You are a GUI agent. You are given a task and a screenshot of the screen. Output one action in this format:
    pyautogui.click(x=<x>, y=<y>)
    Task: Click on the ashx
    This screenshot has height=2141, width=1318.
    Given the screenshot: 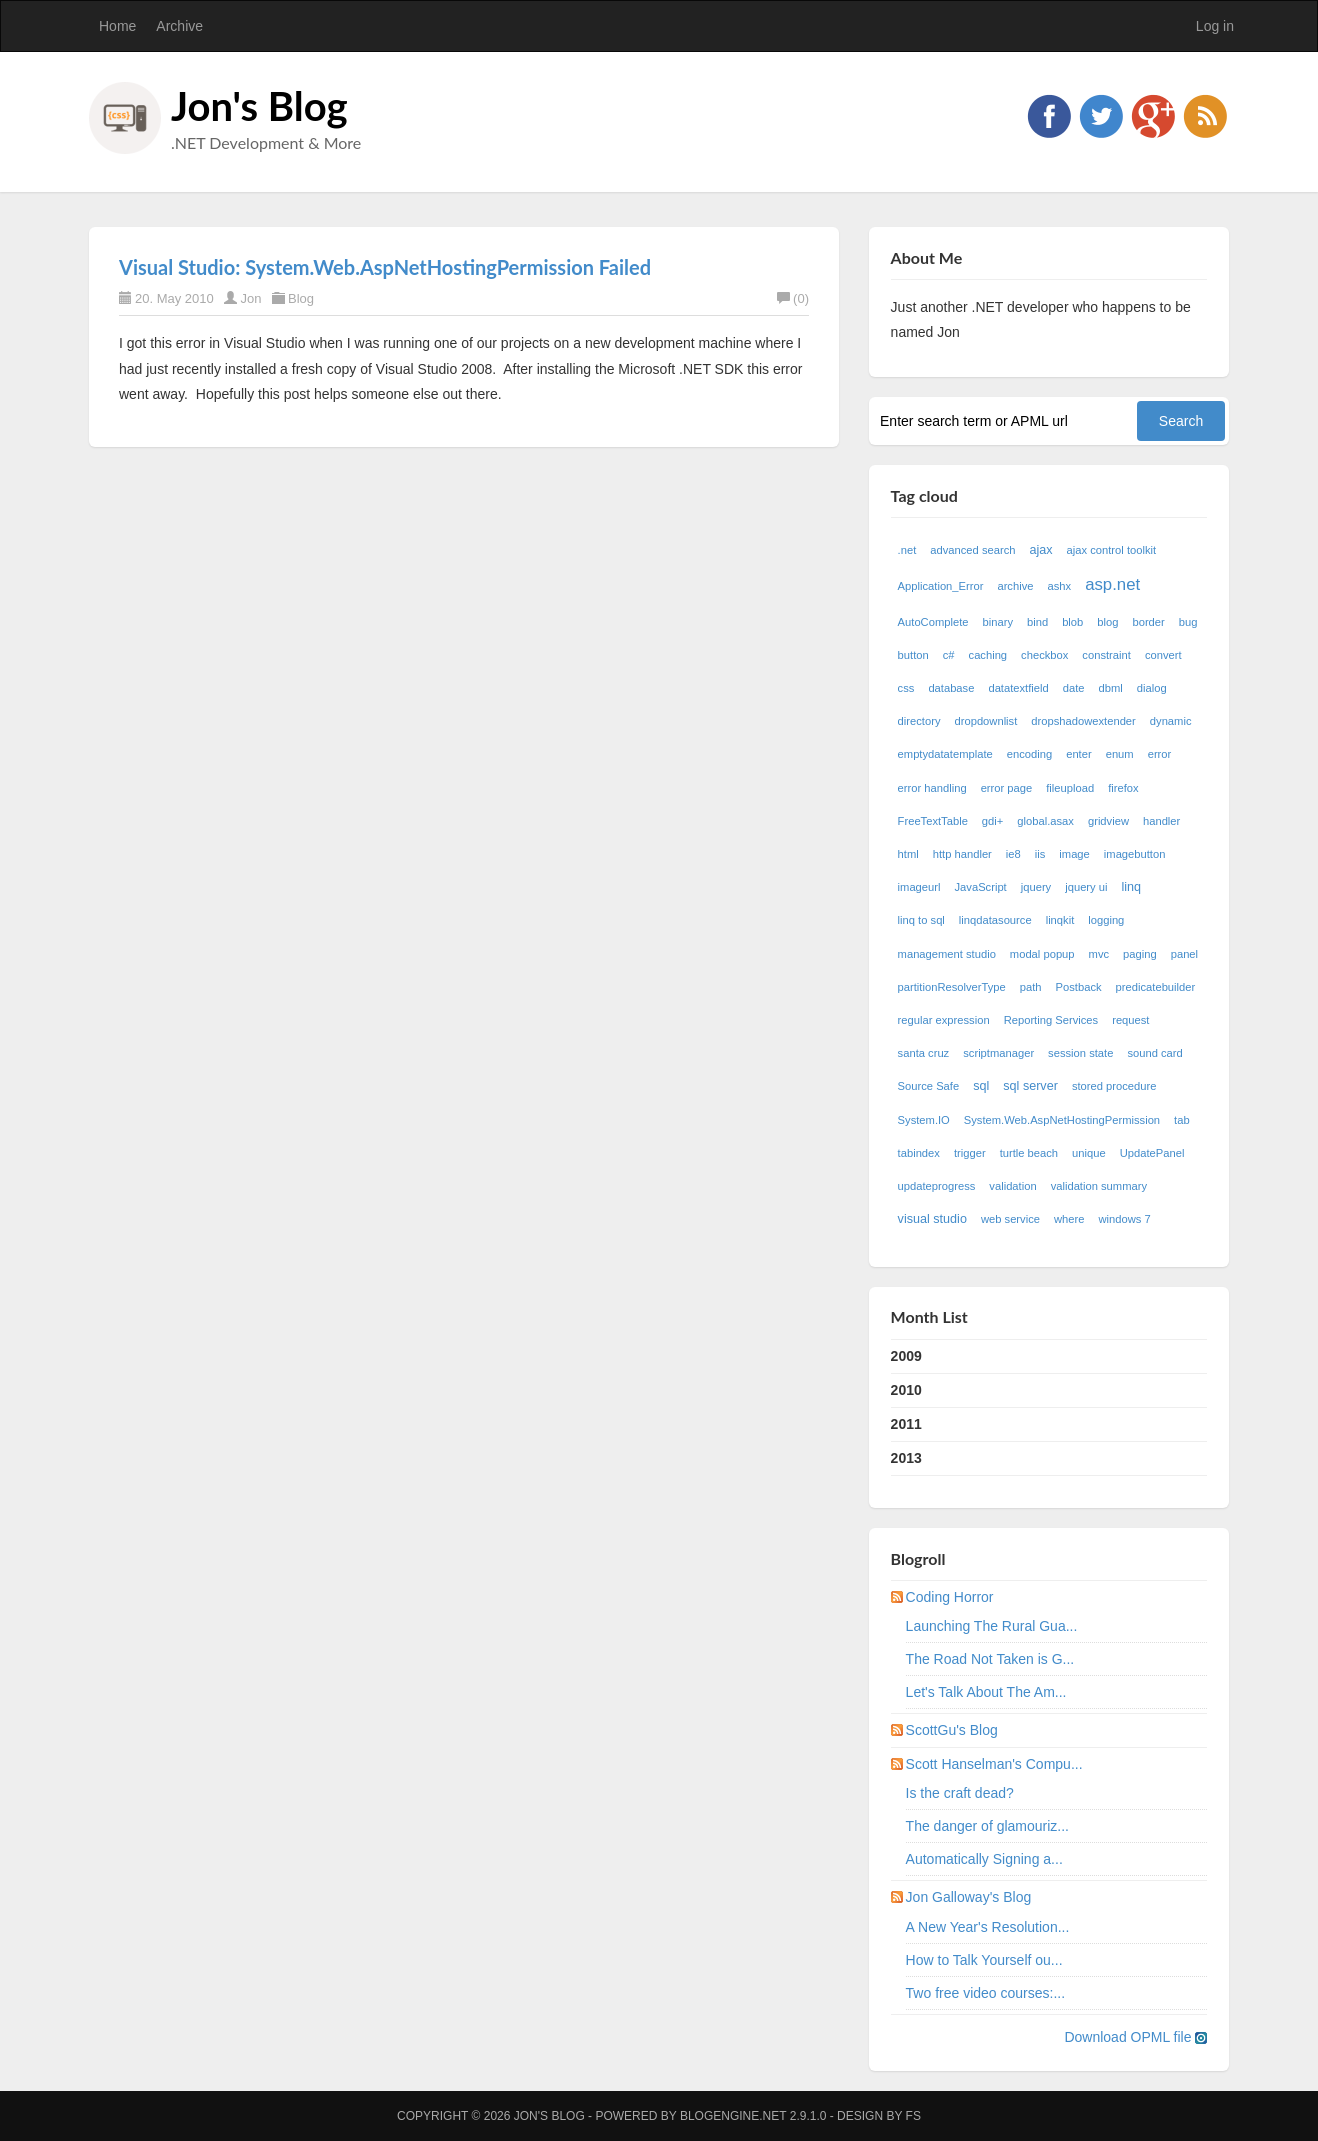 What is the action you would take?
    pyautogui.click(x=1060, y=586)
    